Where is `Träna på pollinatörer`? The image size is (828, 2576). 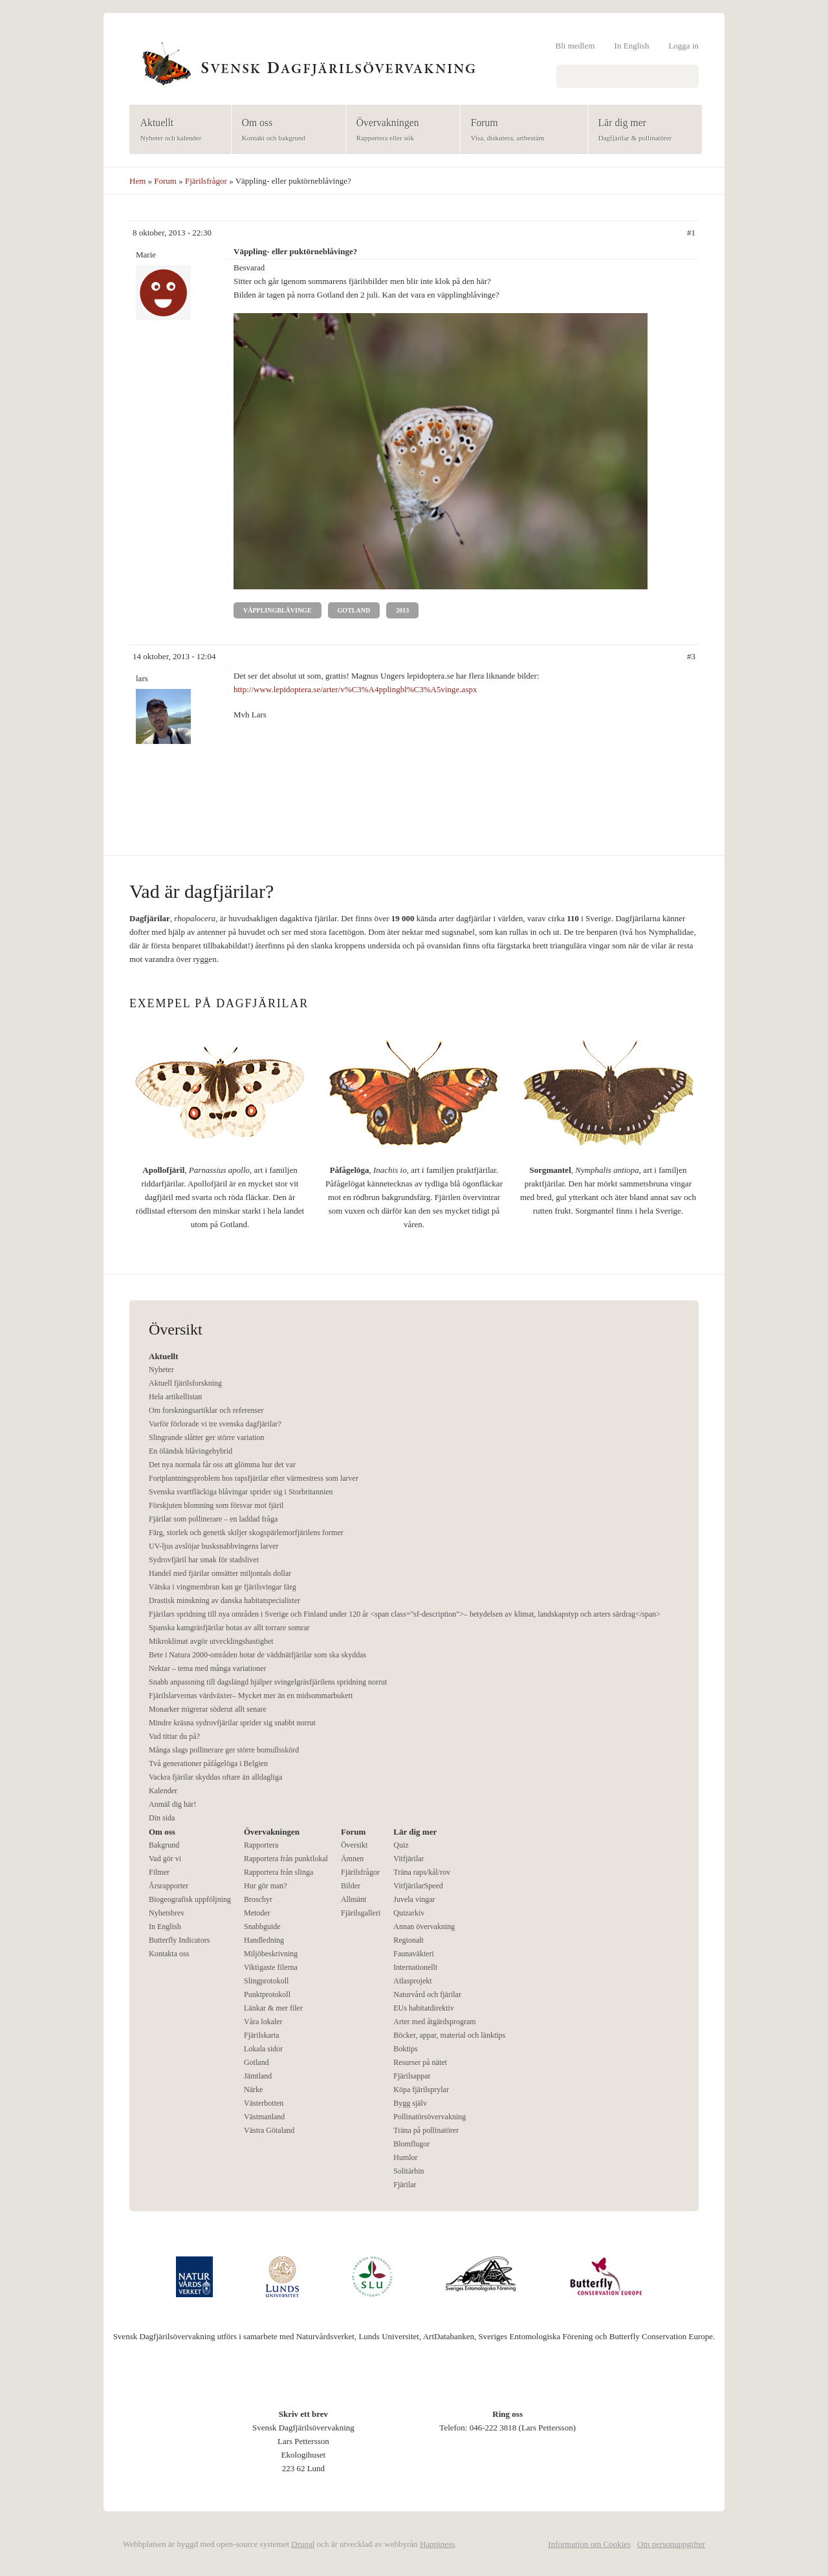 Träna på pollinatörer is located at coordinates (426, 2130).